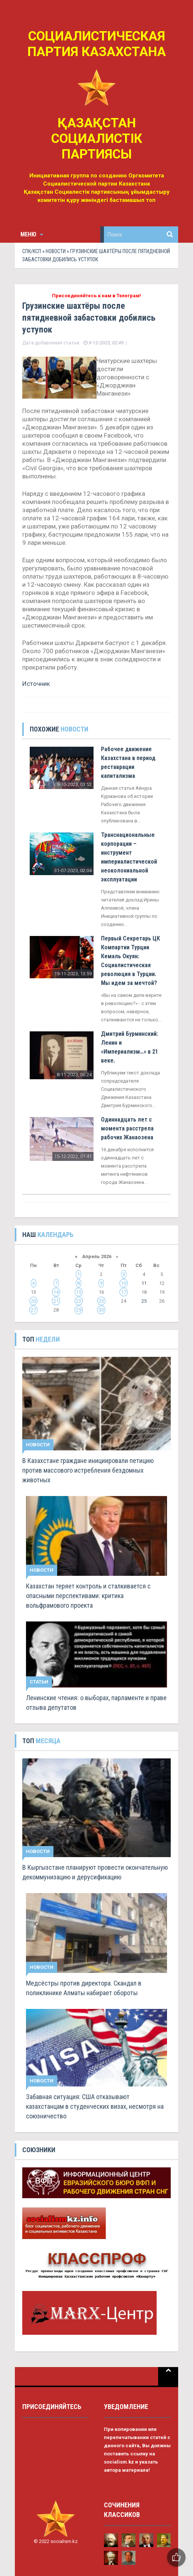 This screenshot has width=193, height=2576. I want to click on В Казахстане граждане инициировали петицию против массового истребления бездомных животных, so click(88, 1470).